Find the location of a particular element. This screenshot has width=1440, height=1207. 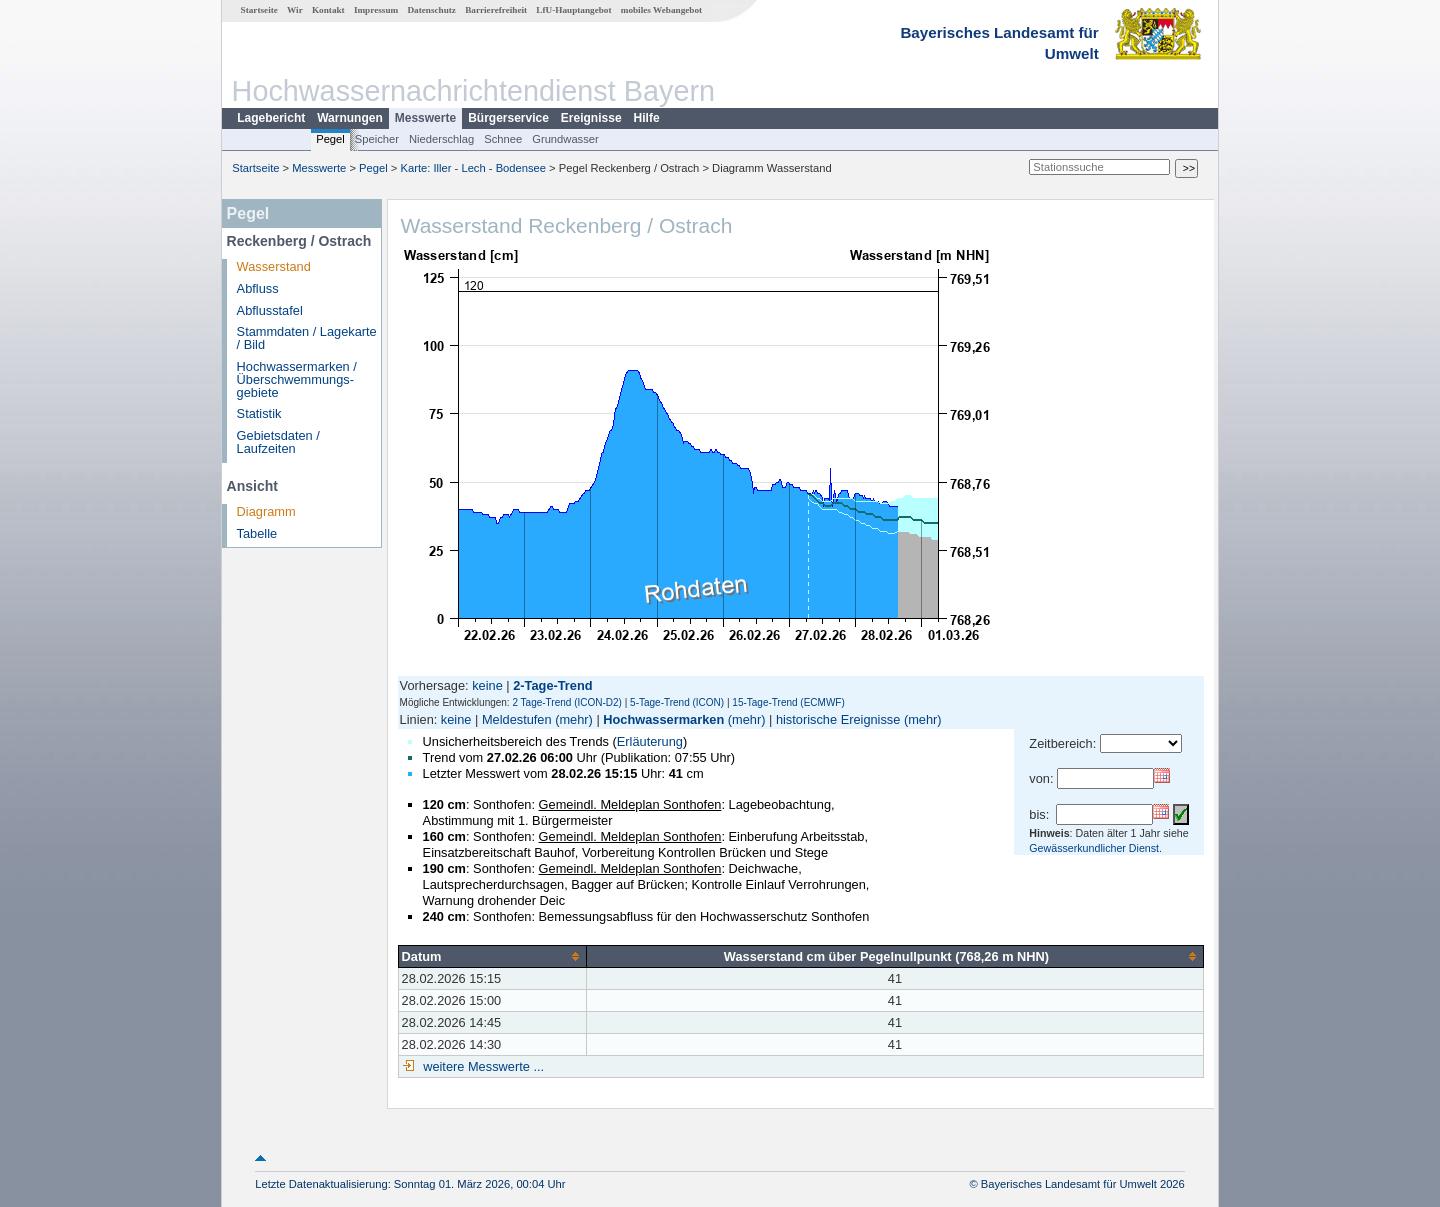

Gebietsdaten / Laufzeiten is located at coordinates (278, 442).